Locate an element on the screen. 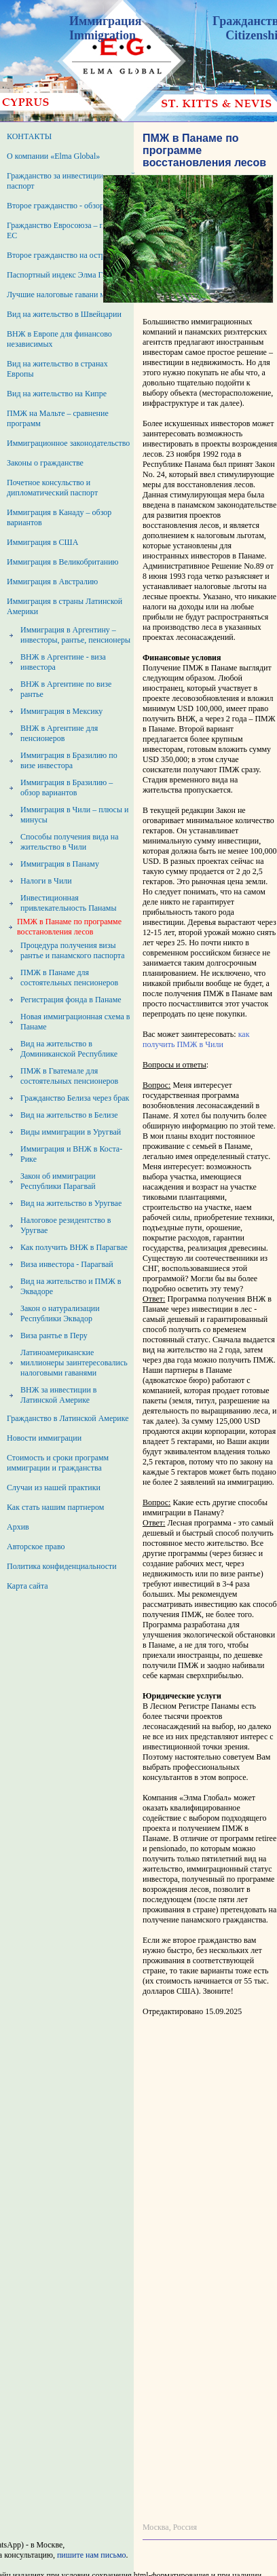 The width and height of the screenshot is (277, 2576). Латиноамериканские миллионеры заинтересовались налоговыми гаванями is located at coordinates (74, 1363).